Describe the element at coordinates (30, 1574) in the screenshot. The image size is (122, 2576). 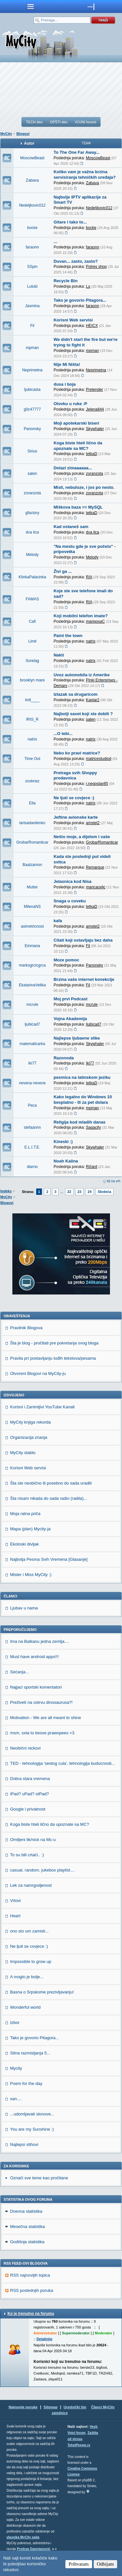
I see `Mister i Miss MyCity :)` at that location.